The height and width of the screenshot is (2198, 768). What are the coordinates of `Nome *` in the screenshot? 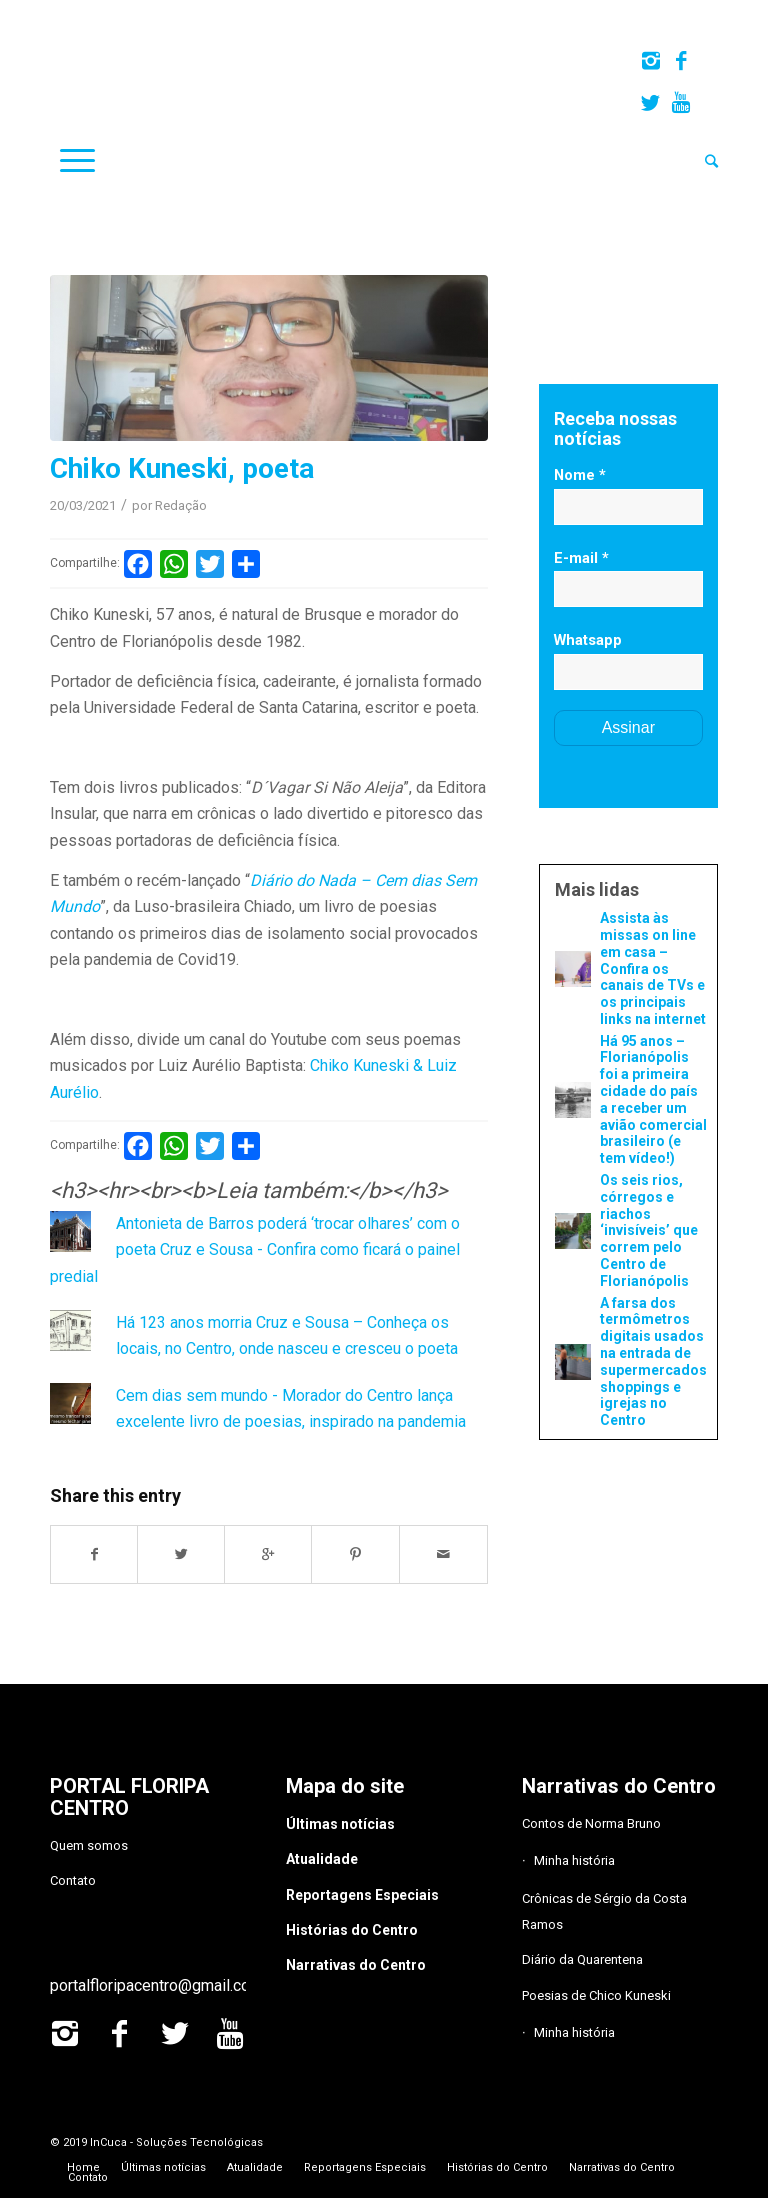 It's located at (580, 475).